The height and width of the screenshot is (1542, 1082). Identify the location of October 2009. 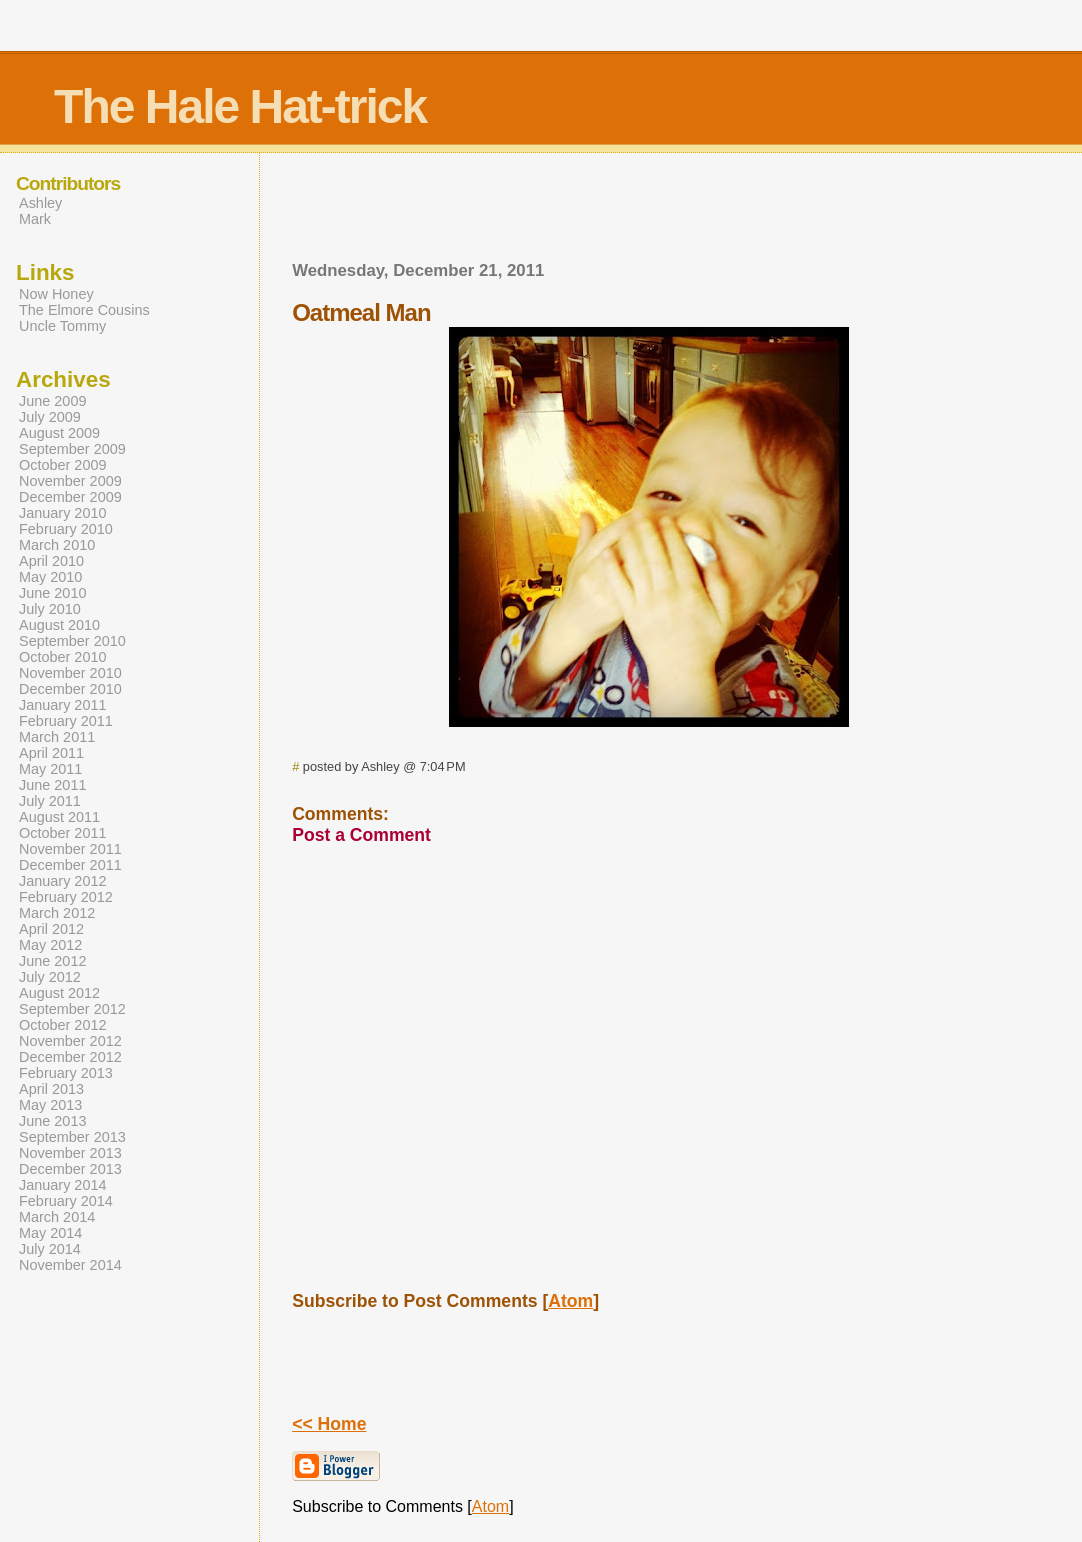
(63, 465).